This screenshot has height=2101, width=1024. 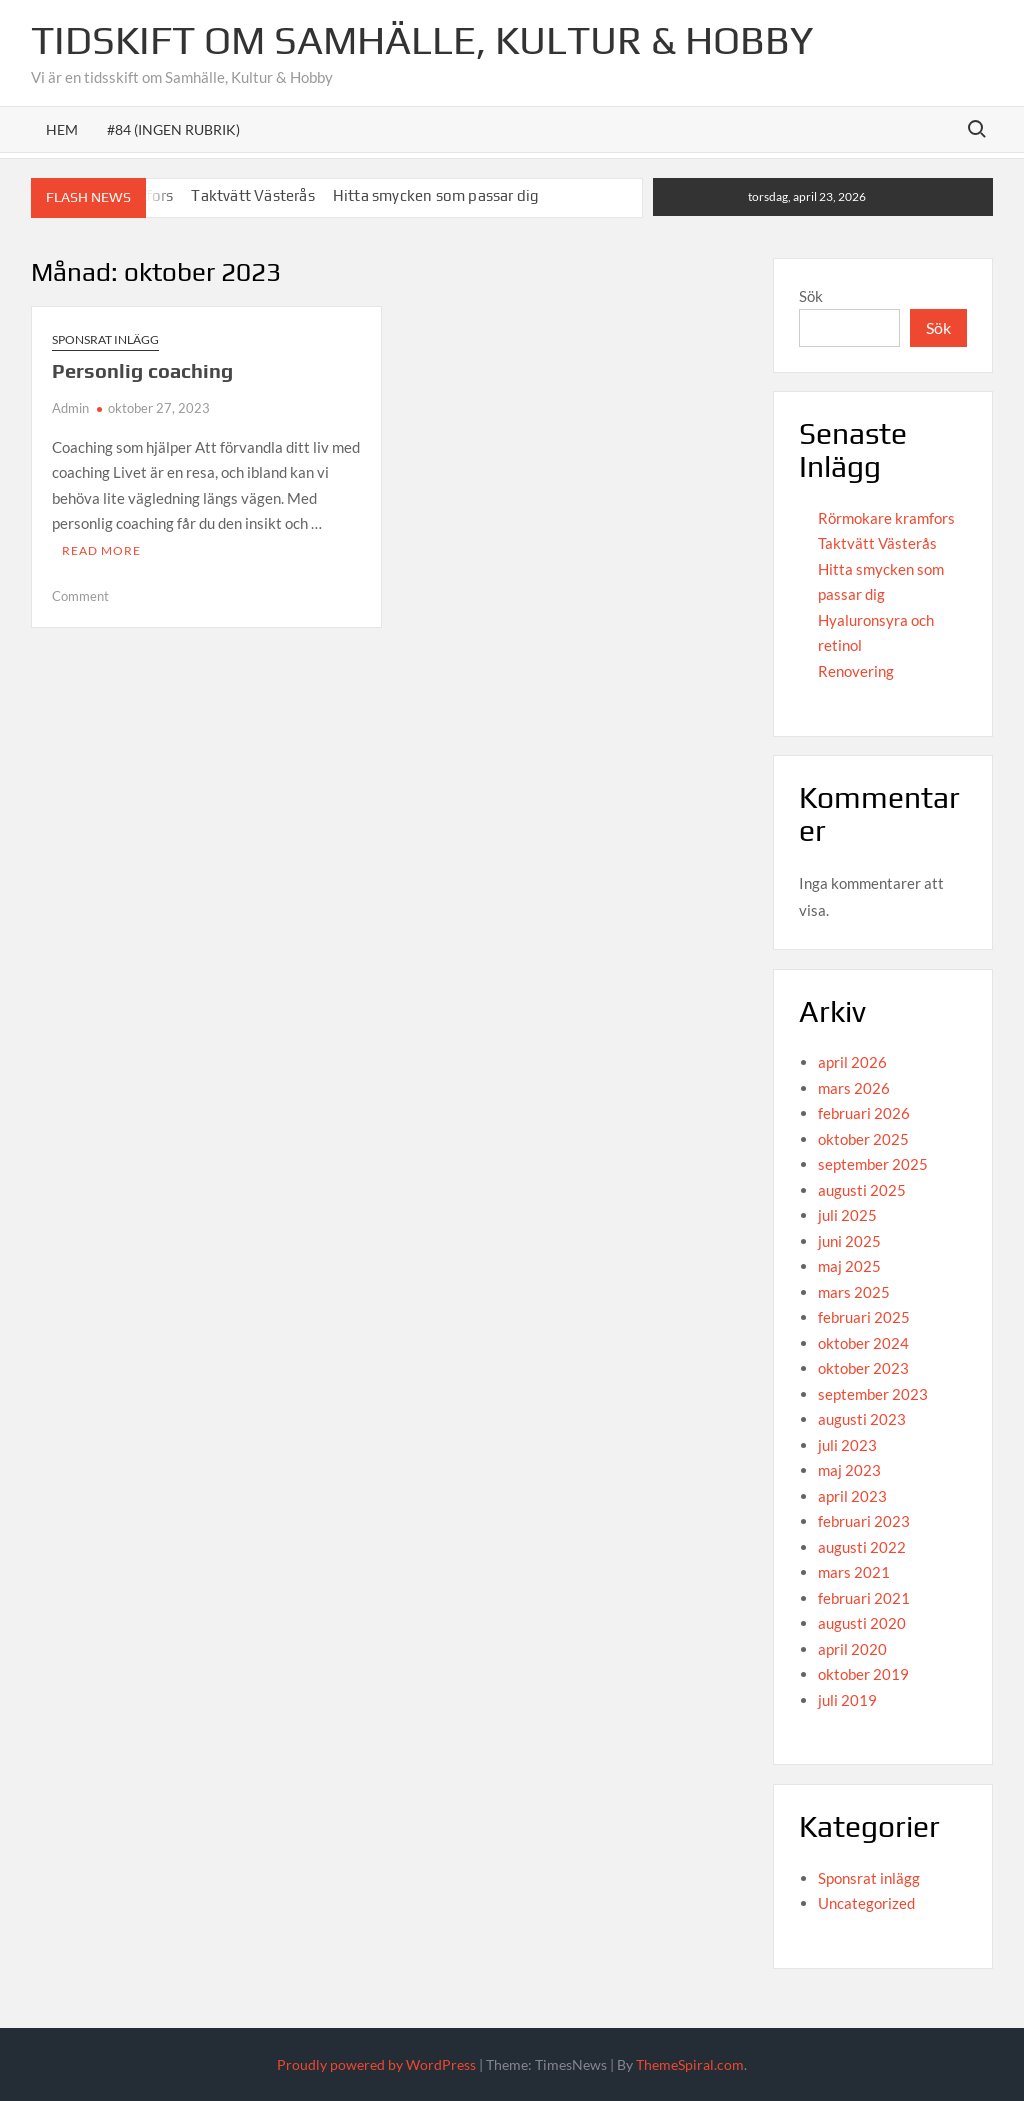 What do you see at coordinates (862, 1419) in the screenshot?
I see `augusti 2023` at bounding box center [862, 1419].